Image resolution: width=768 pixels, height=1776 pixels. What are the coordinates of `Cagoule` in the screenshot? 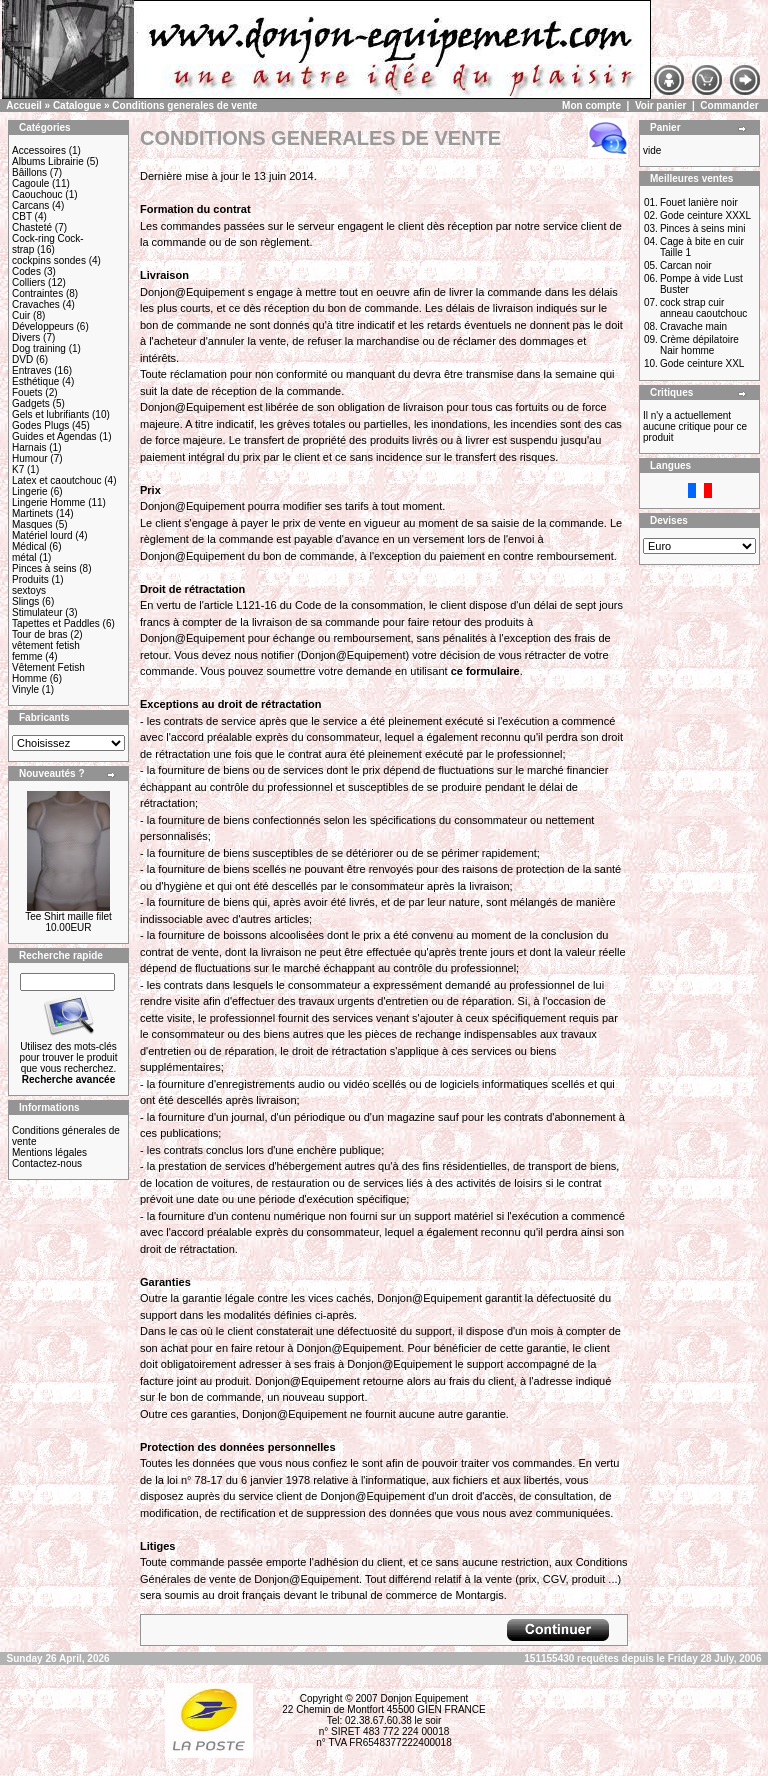 It's located at (30, 183).